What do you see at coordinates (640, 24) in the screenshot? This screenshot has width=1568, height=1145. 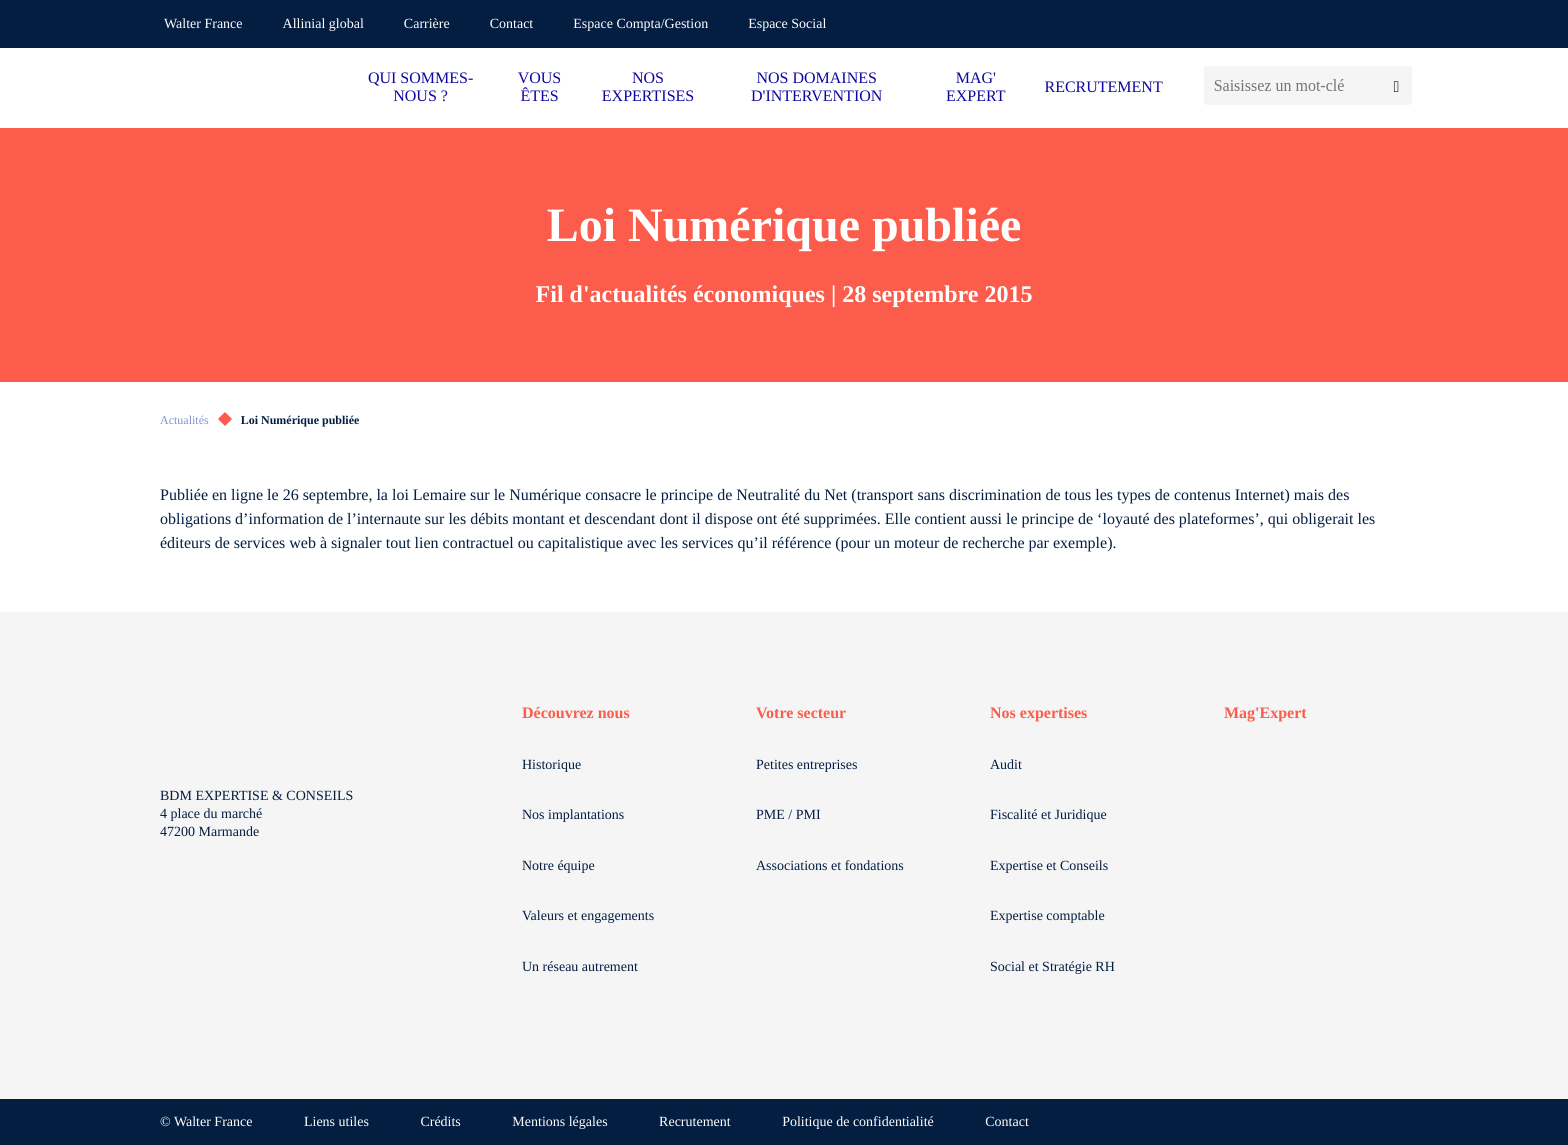 I see `Espace Compta/Gestion` at bounding box center [640, 24].